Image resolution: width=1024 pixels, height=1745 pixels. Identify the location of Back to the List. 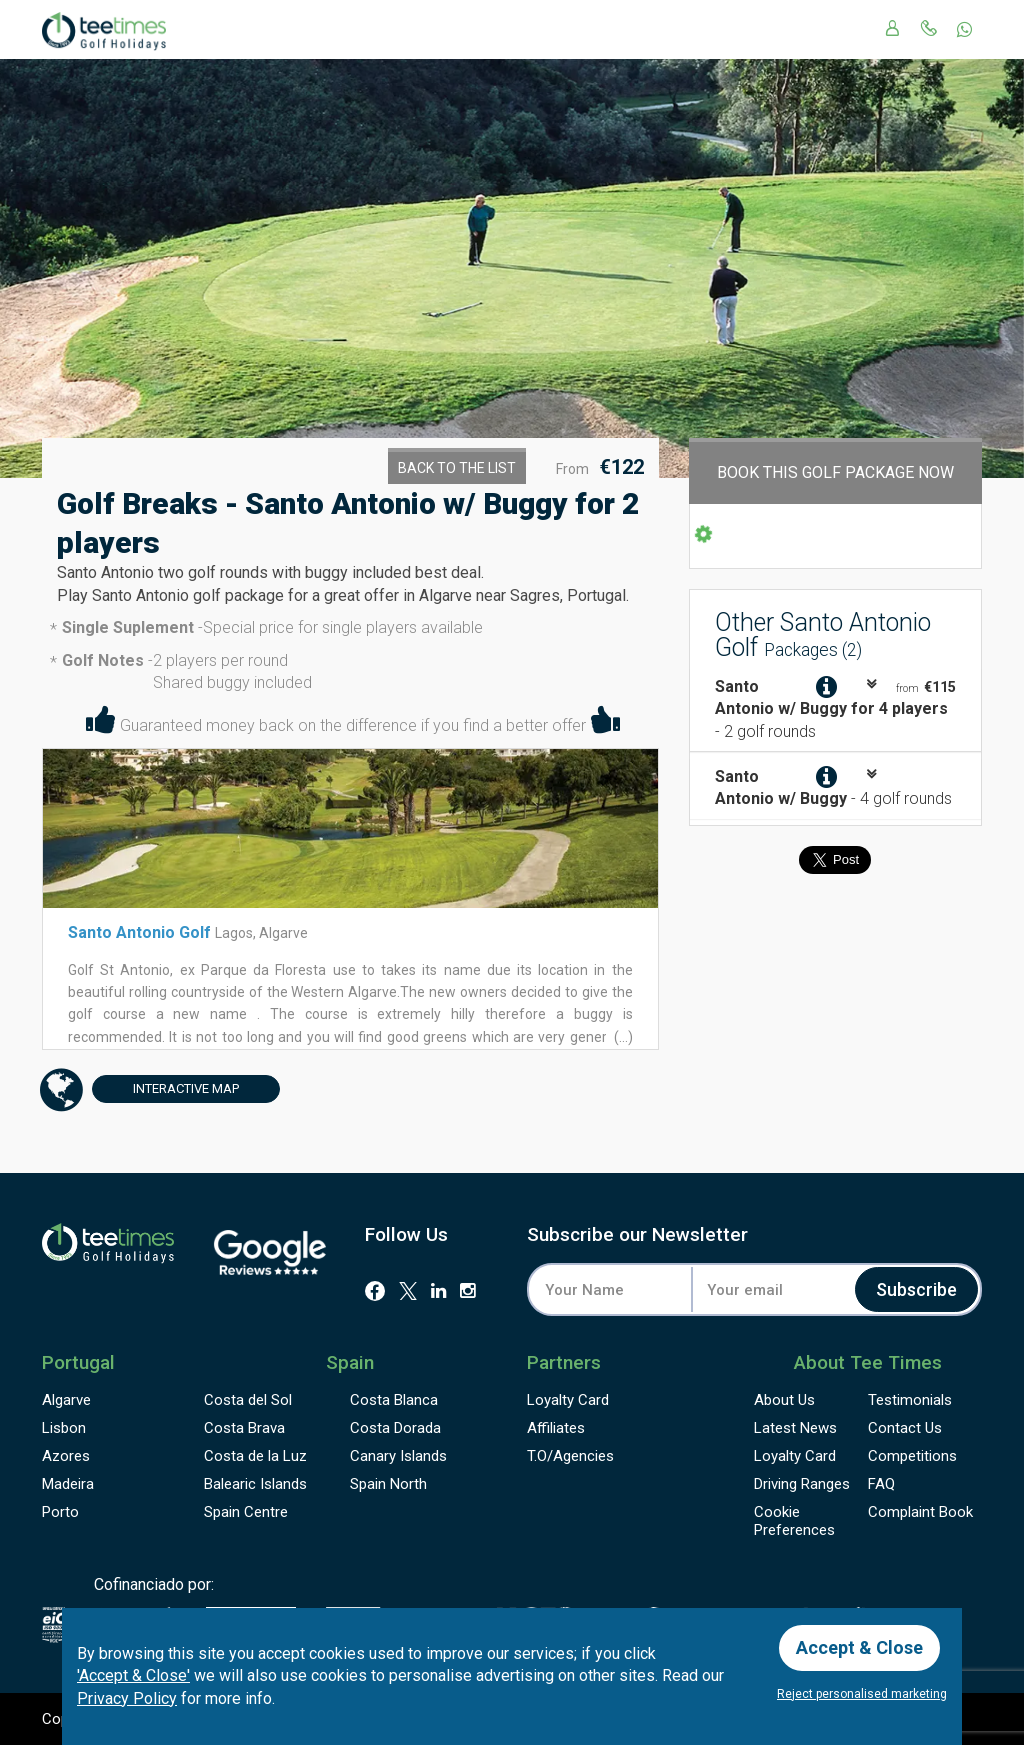
(457, 468).